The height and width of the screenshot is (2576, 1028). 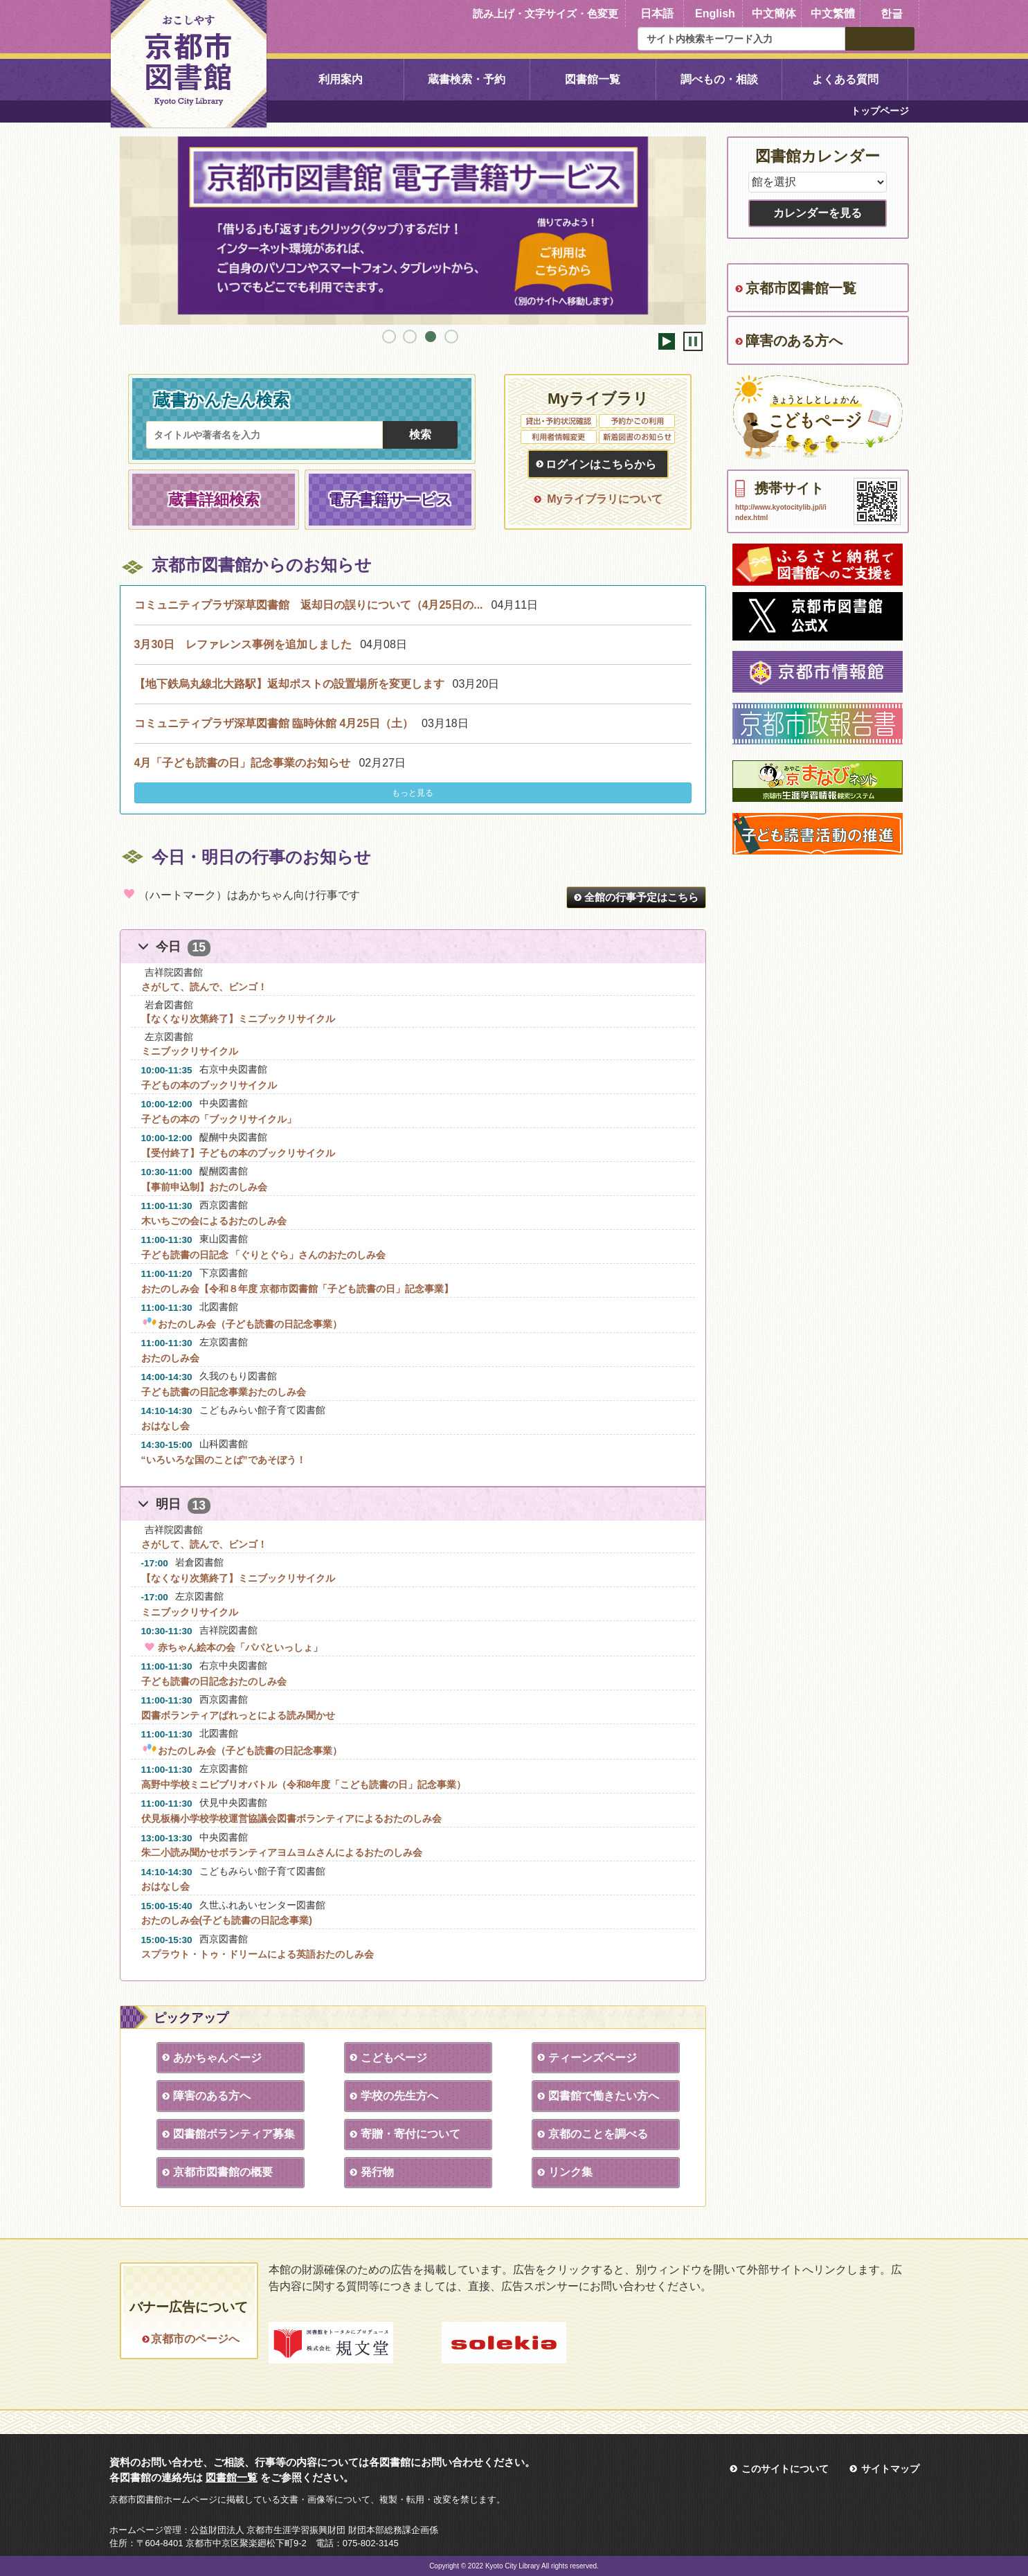 I want to click on 障害のある方へ, so click(x=208, y=2096).